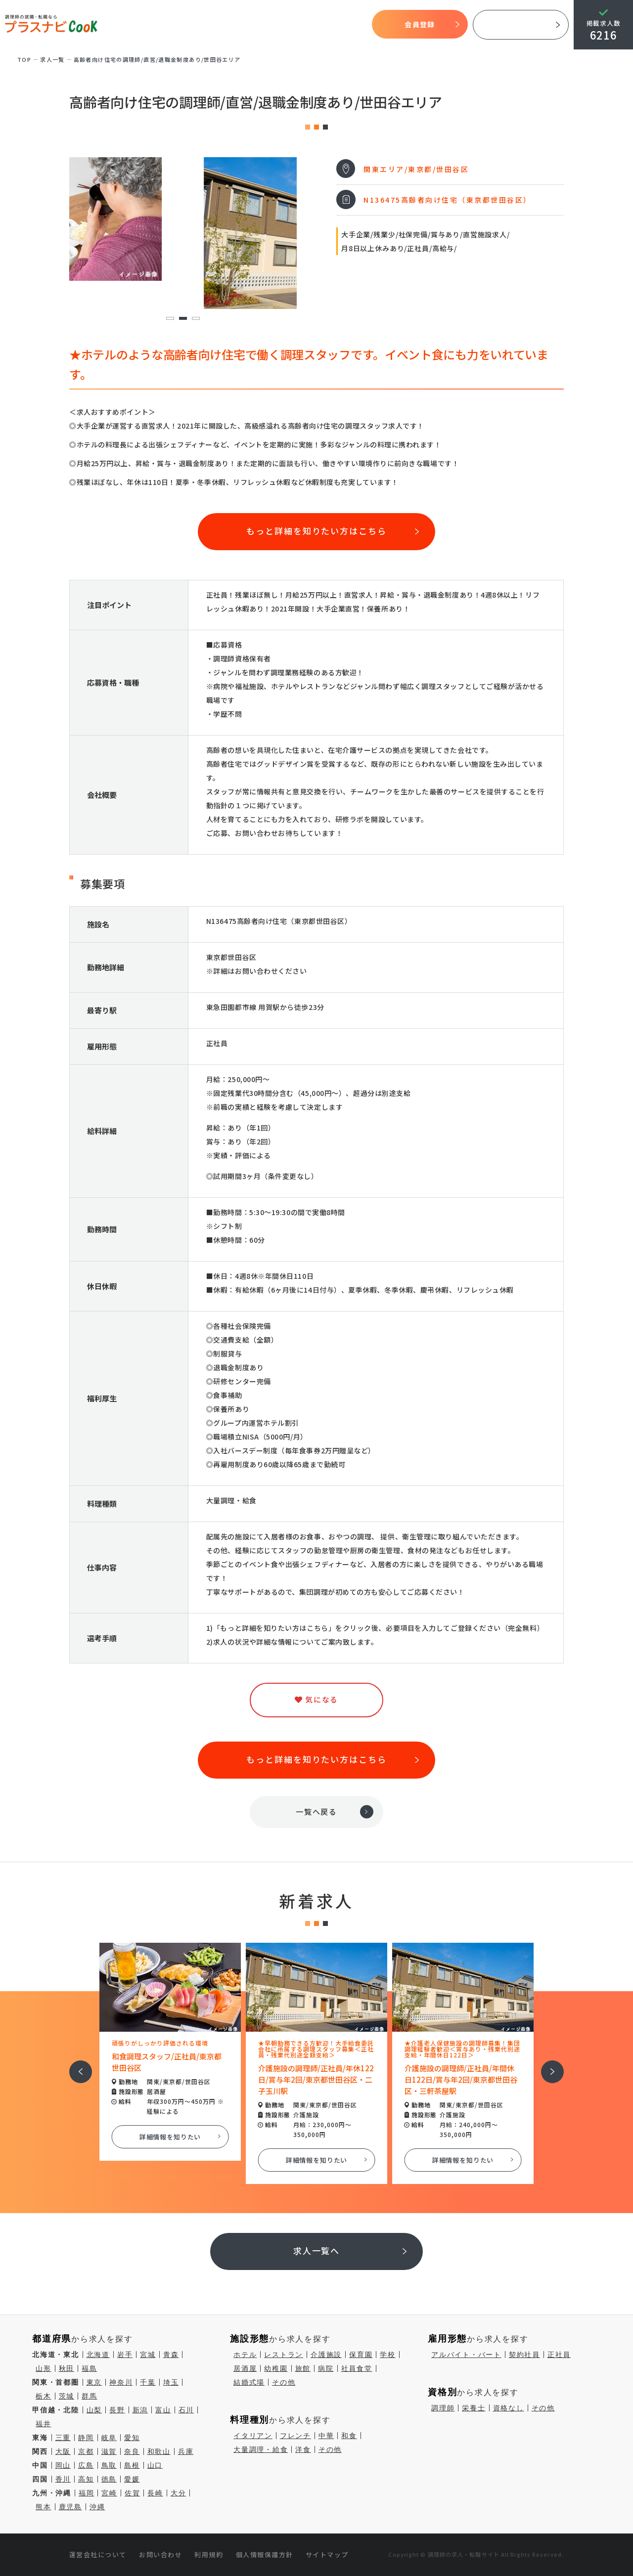 The image size is (633, 2576). I want to click on 香川, so click(63, 2479).